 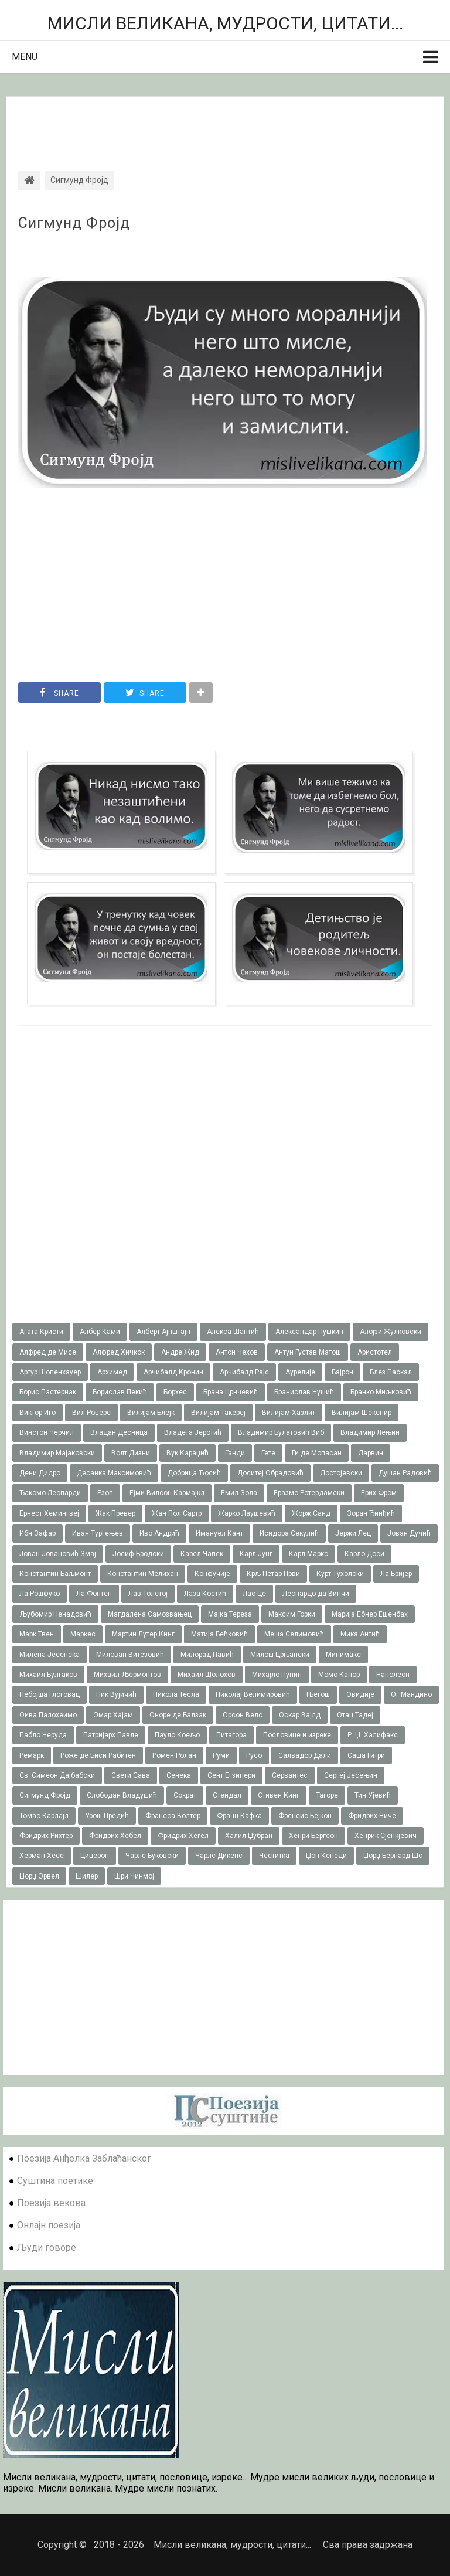 I want to click on Хенрик Сјенкјевич, so click(x=385, y=1836).